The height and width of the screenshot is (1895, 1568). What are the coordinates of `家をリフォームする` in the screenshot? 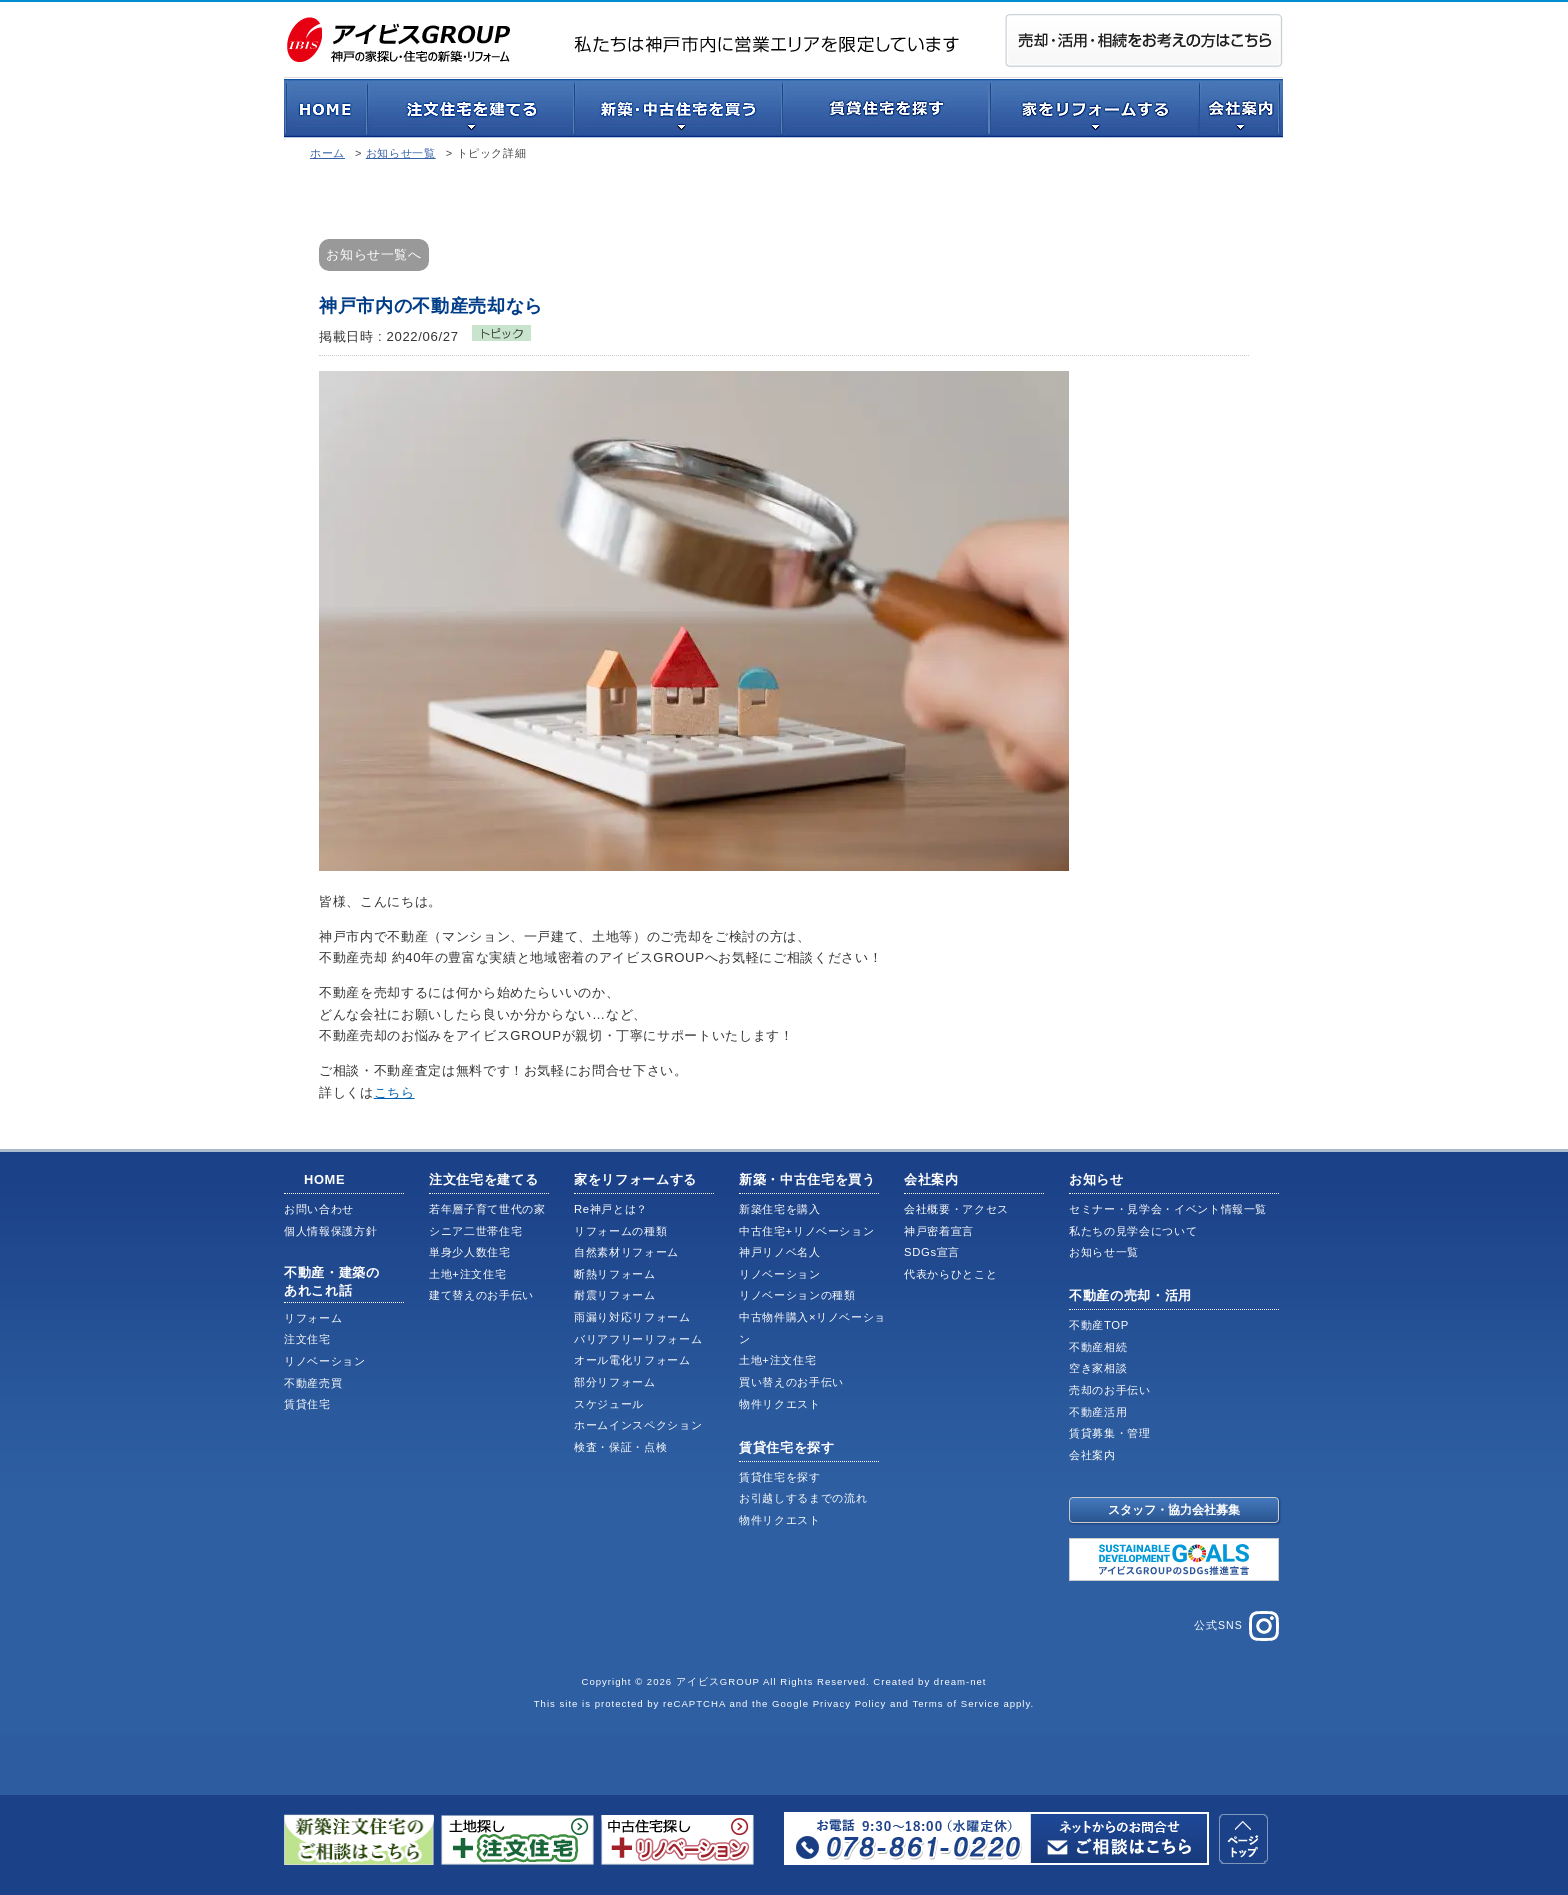 It's located at (635, 1179).